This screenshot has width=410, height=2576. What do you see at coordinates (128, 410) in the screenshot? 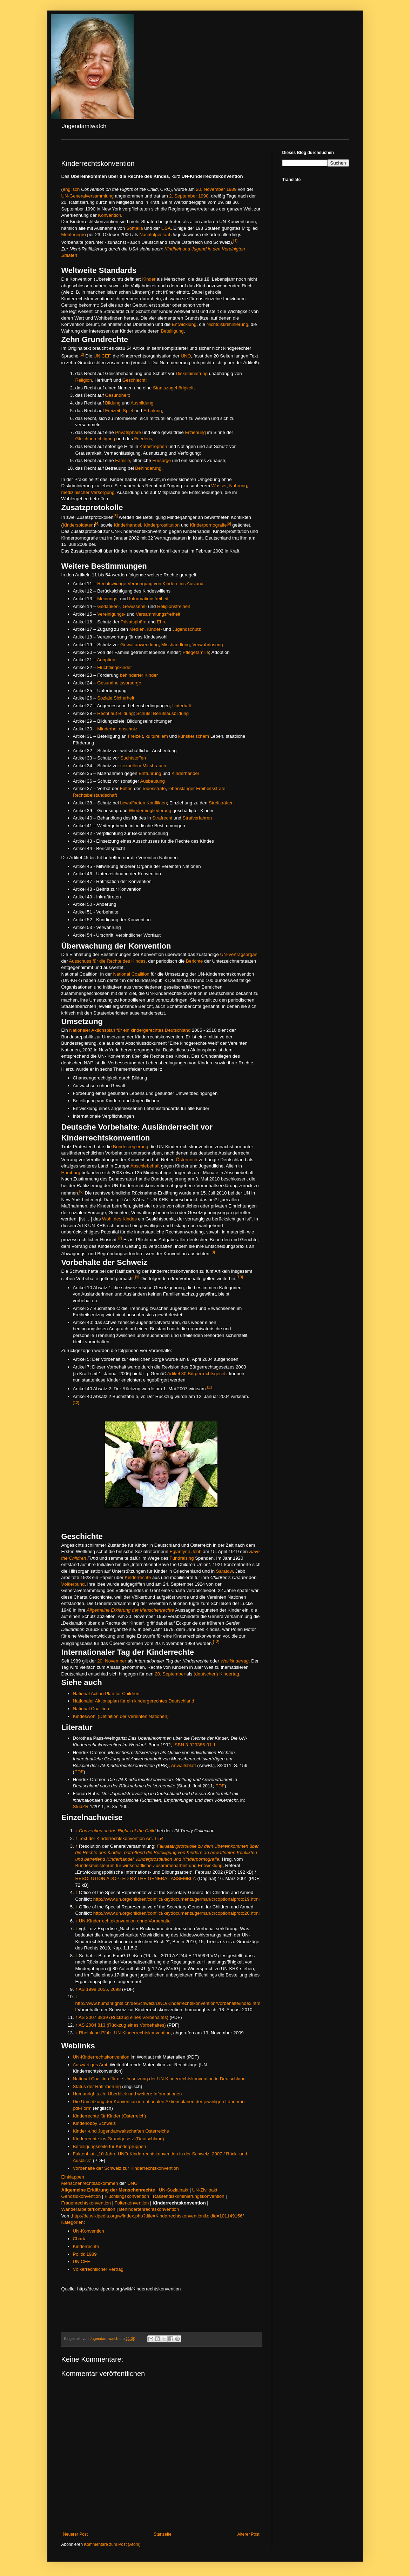
I see `Spiel` at bounding box center [128, 410].